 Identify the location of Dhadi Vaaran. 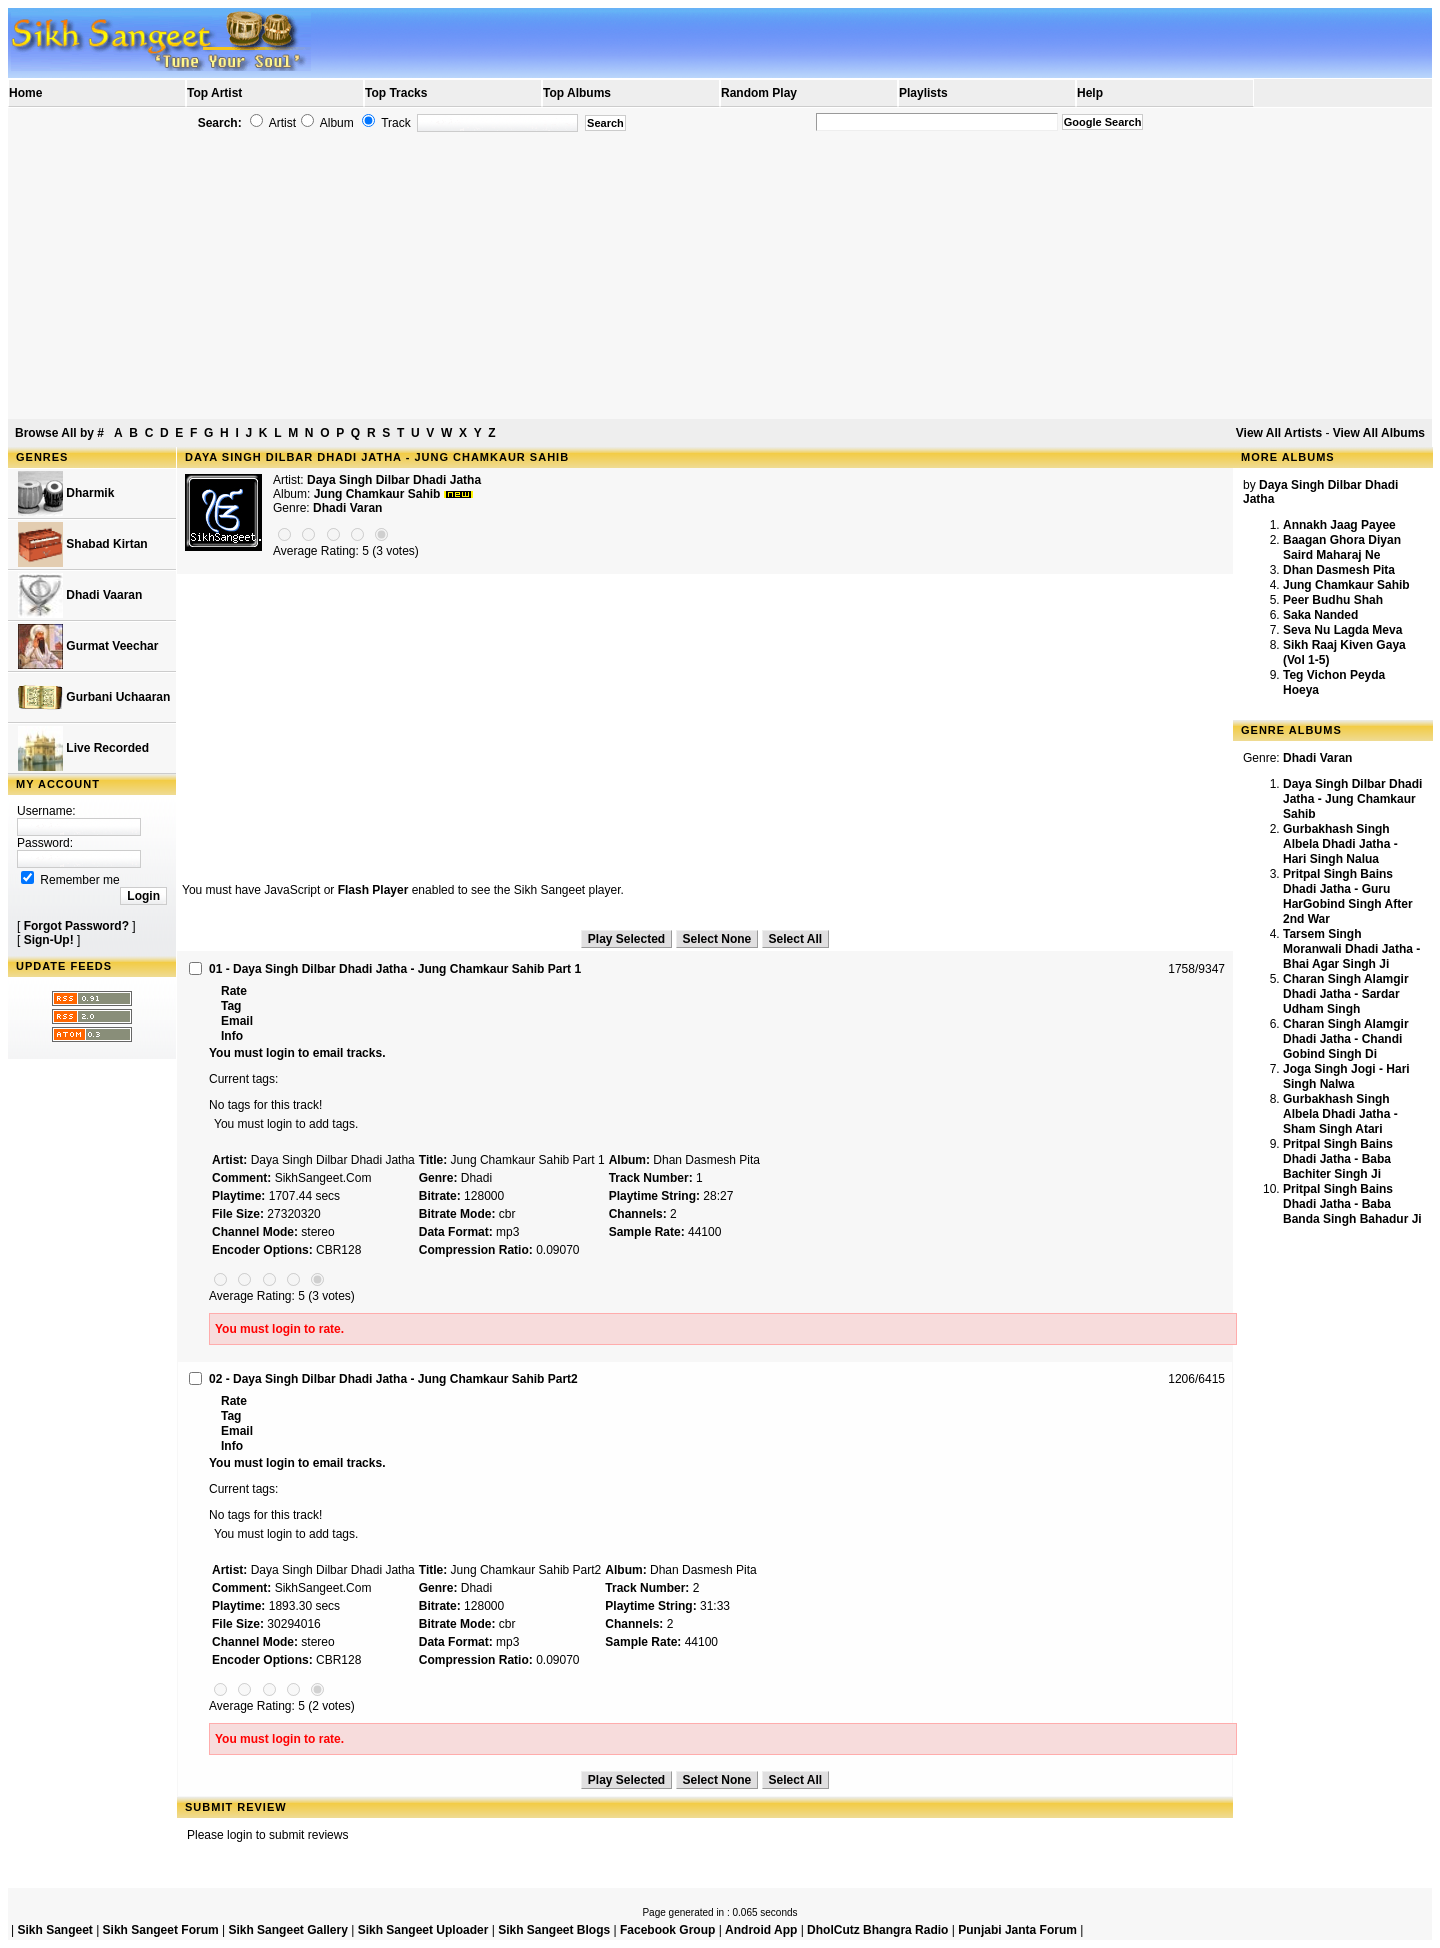
(80, 595).